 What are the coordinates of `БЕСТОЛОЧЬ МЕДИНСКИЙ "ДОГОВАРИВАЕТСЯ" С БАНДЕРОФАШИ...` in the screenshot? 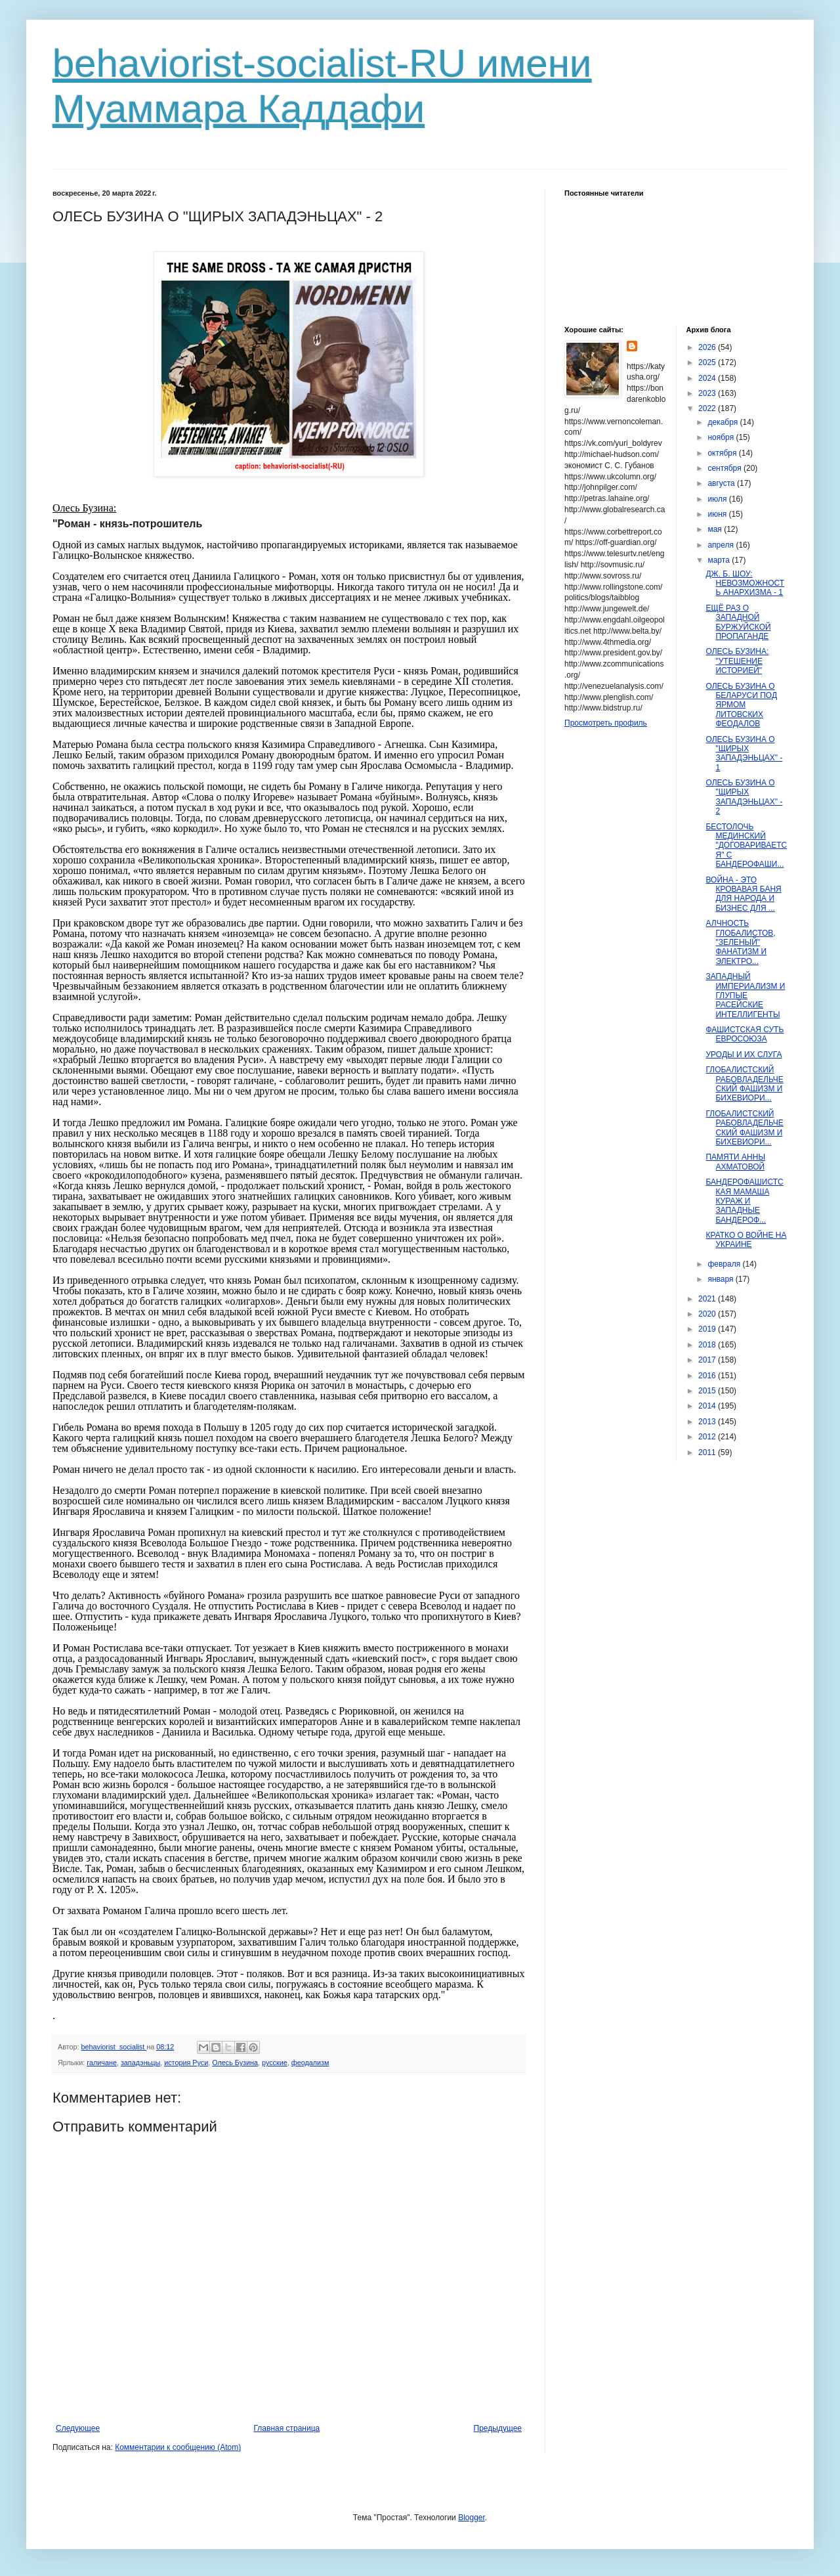 It's located at (746, 845).